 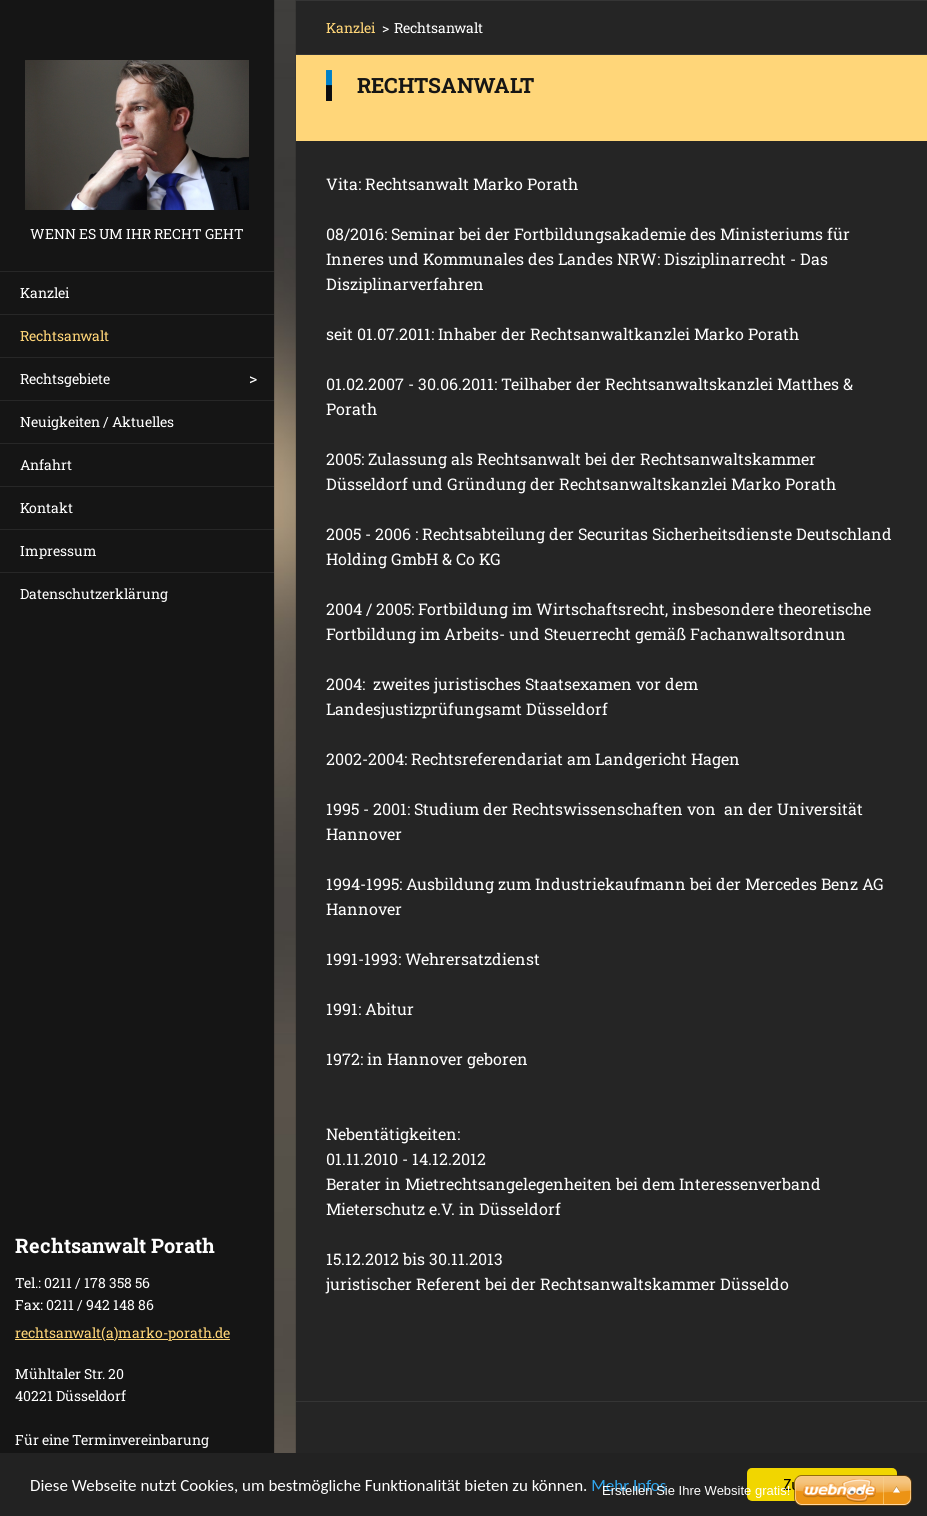 I want to click on Datenschutzerklärung, so click(x=94, y=593).